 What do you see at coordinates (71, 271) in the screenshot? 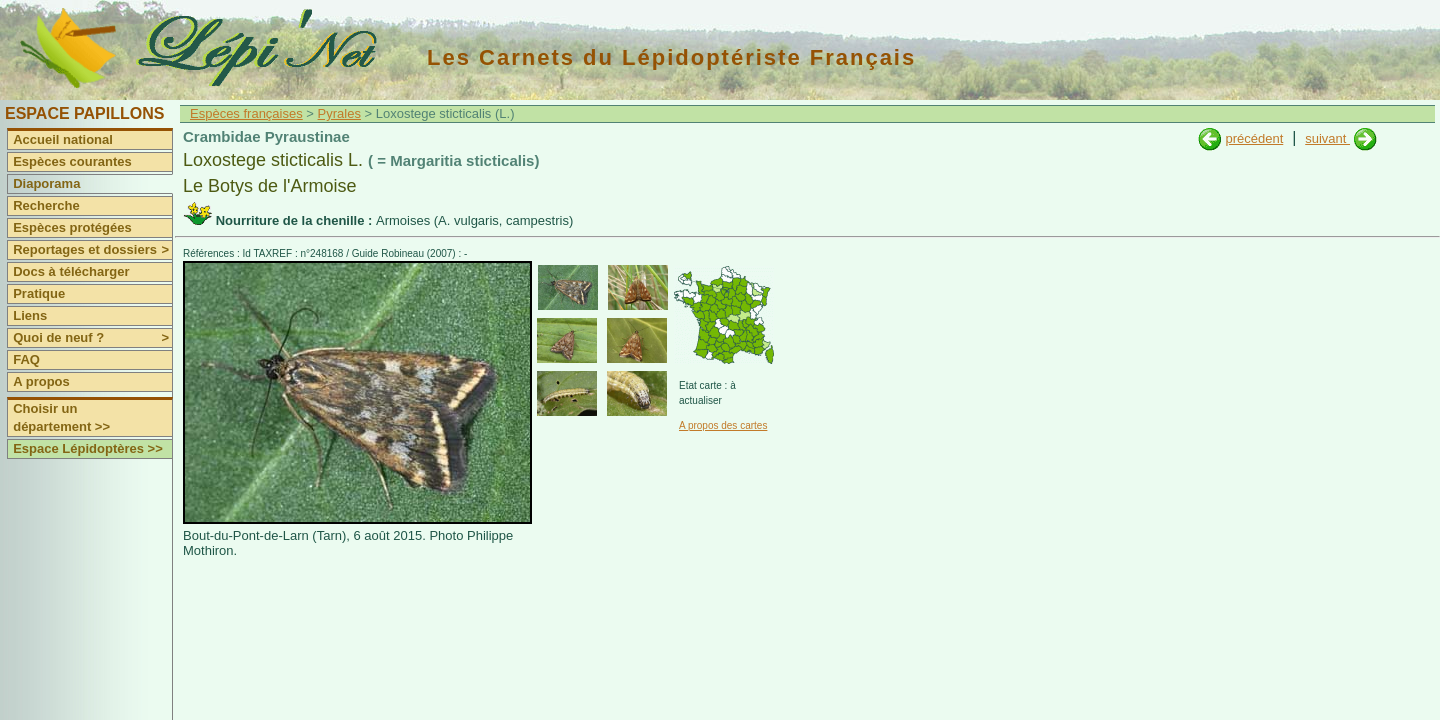
I see `Docs à télécharger` at bounding box center [71, 271].